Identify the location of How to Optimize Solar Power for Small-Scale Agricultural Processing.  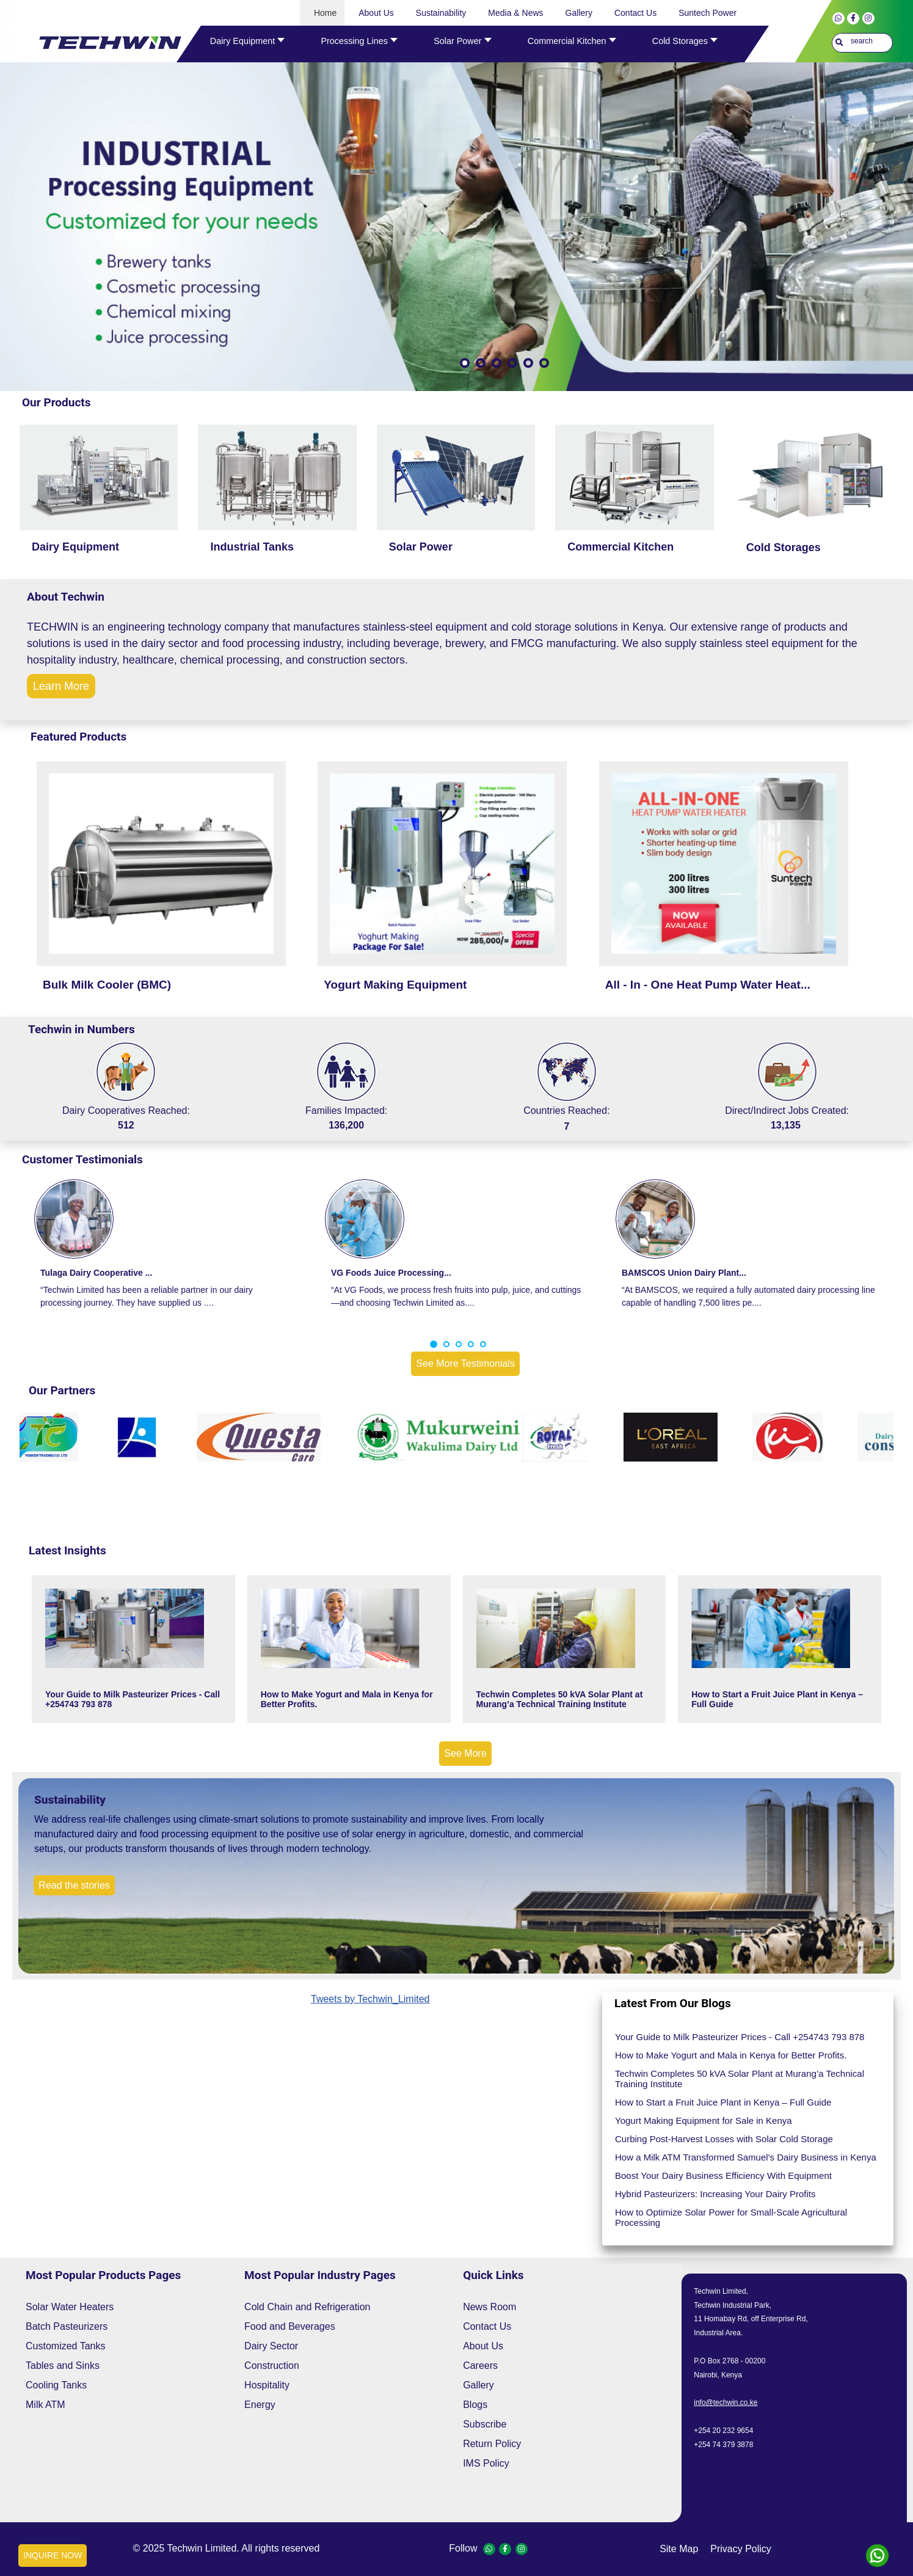
(731, 2217).